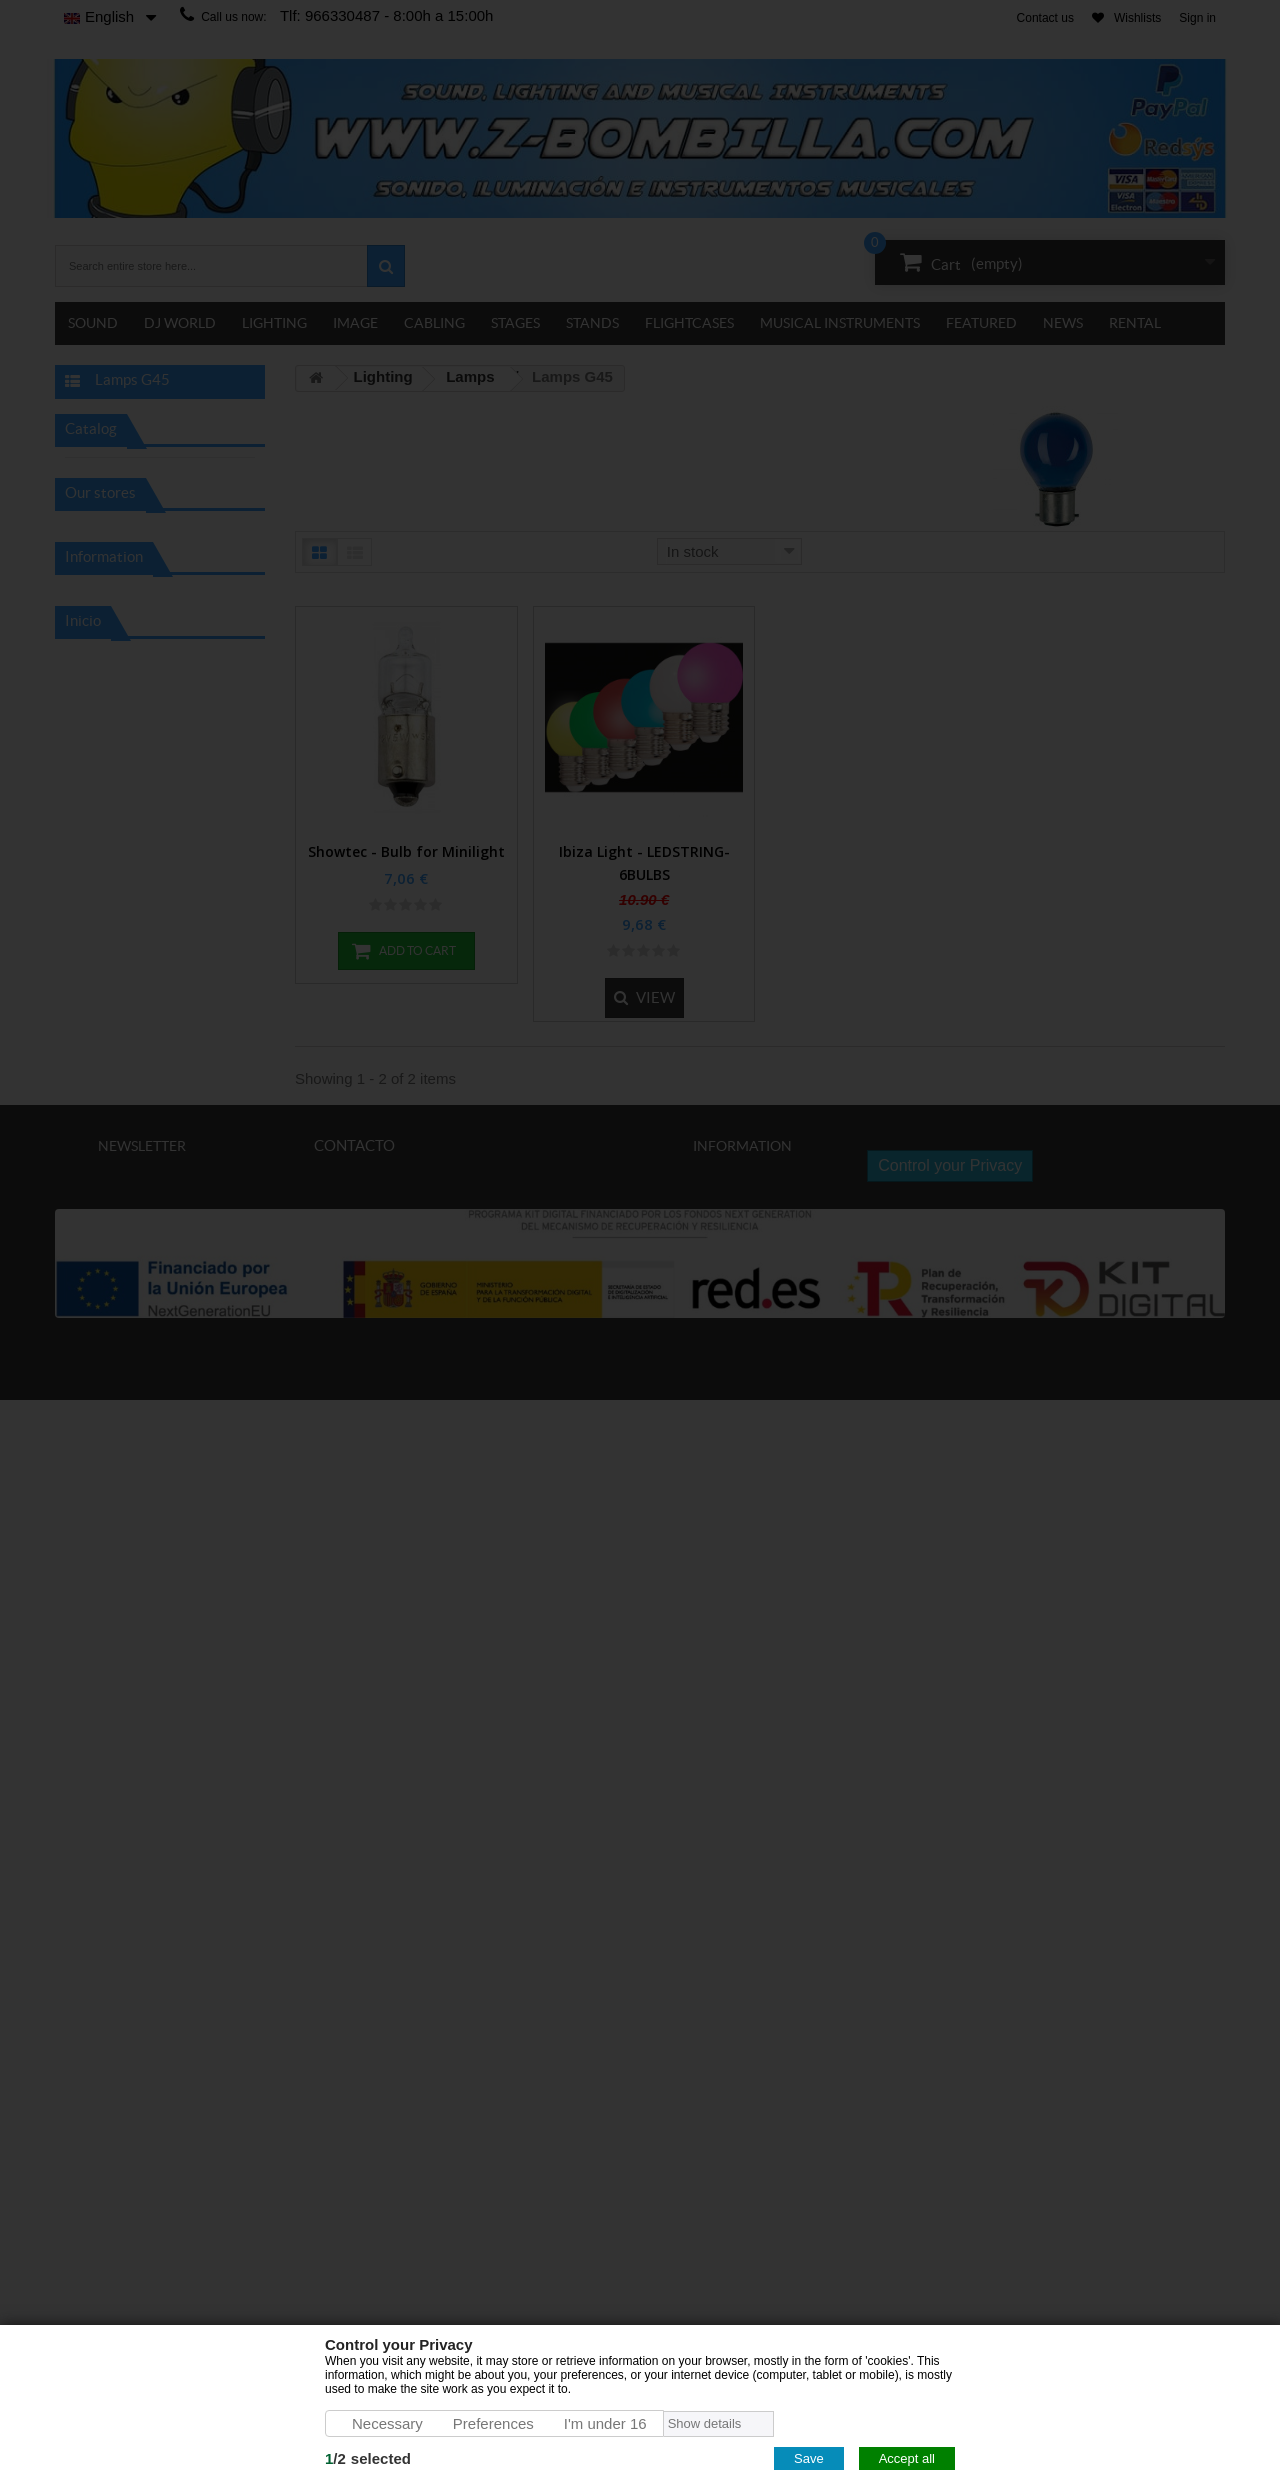 The image size is (1280, 2482). What do you see at coordinates (907, 2458) in the screenshot?
I see `Accept all` at bounding box center [907, 2458].